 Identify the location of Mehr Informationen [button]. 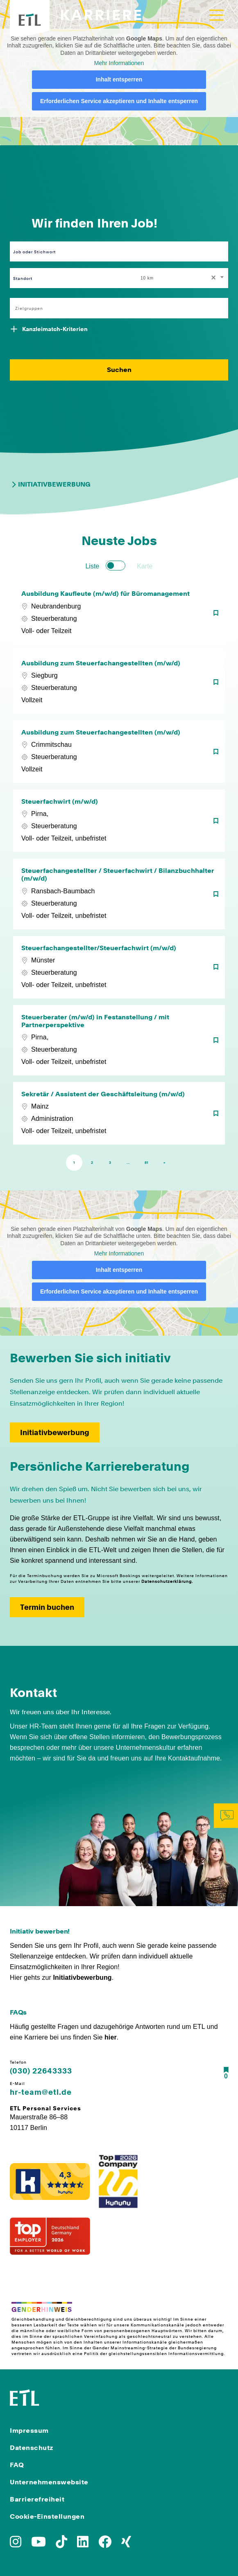
(119, 63).